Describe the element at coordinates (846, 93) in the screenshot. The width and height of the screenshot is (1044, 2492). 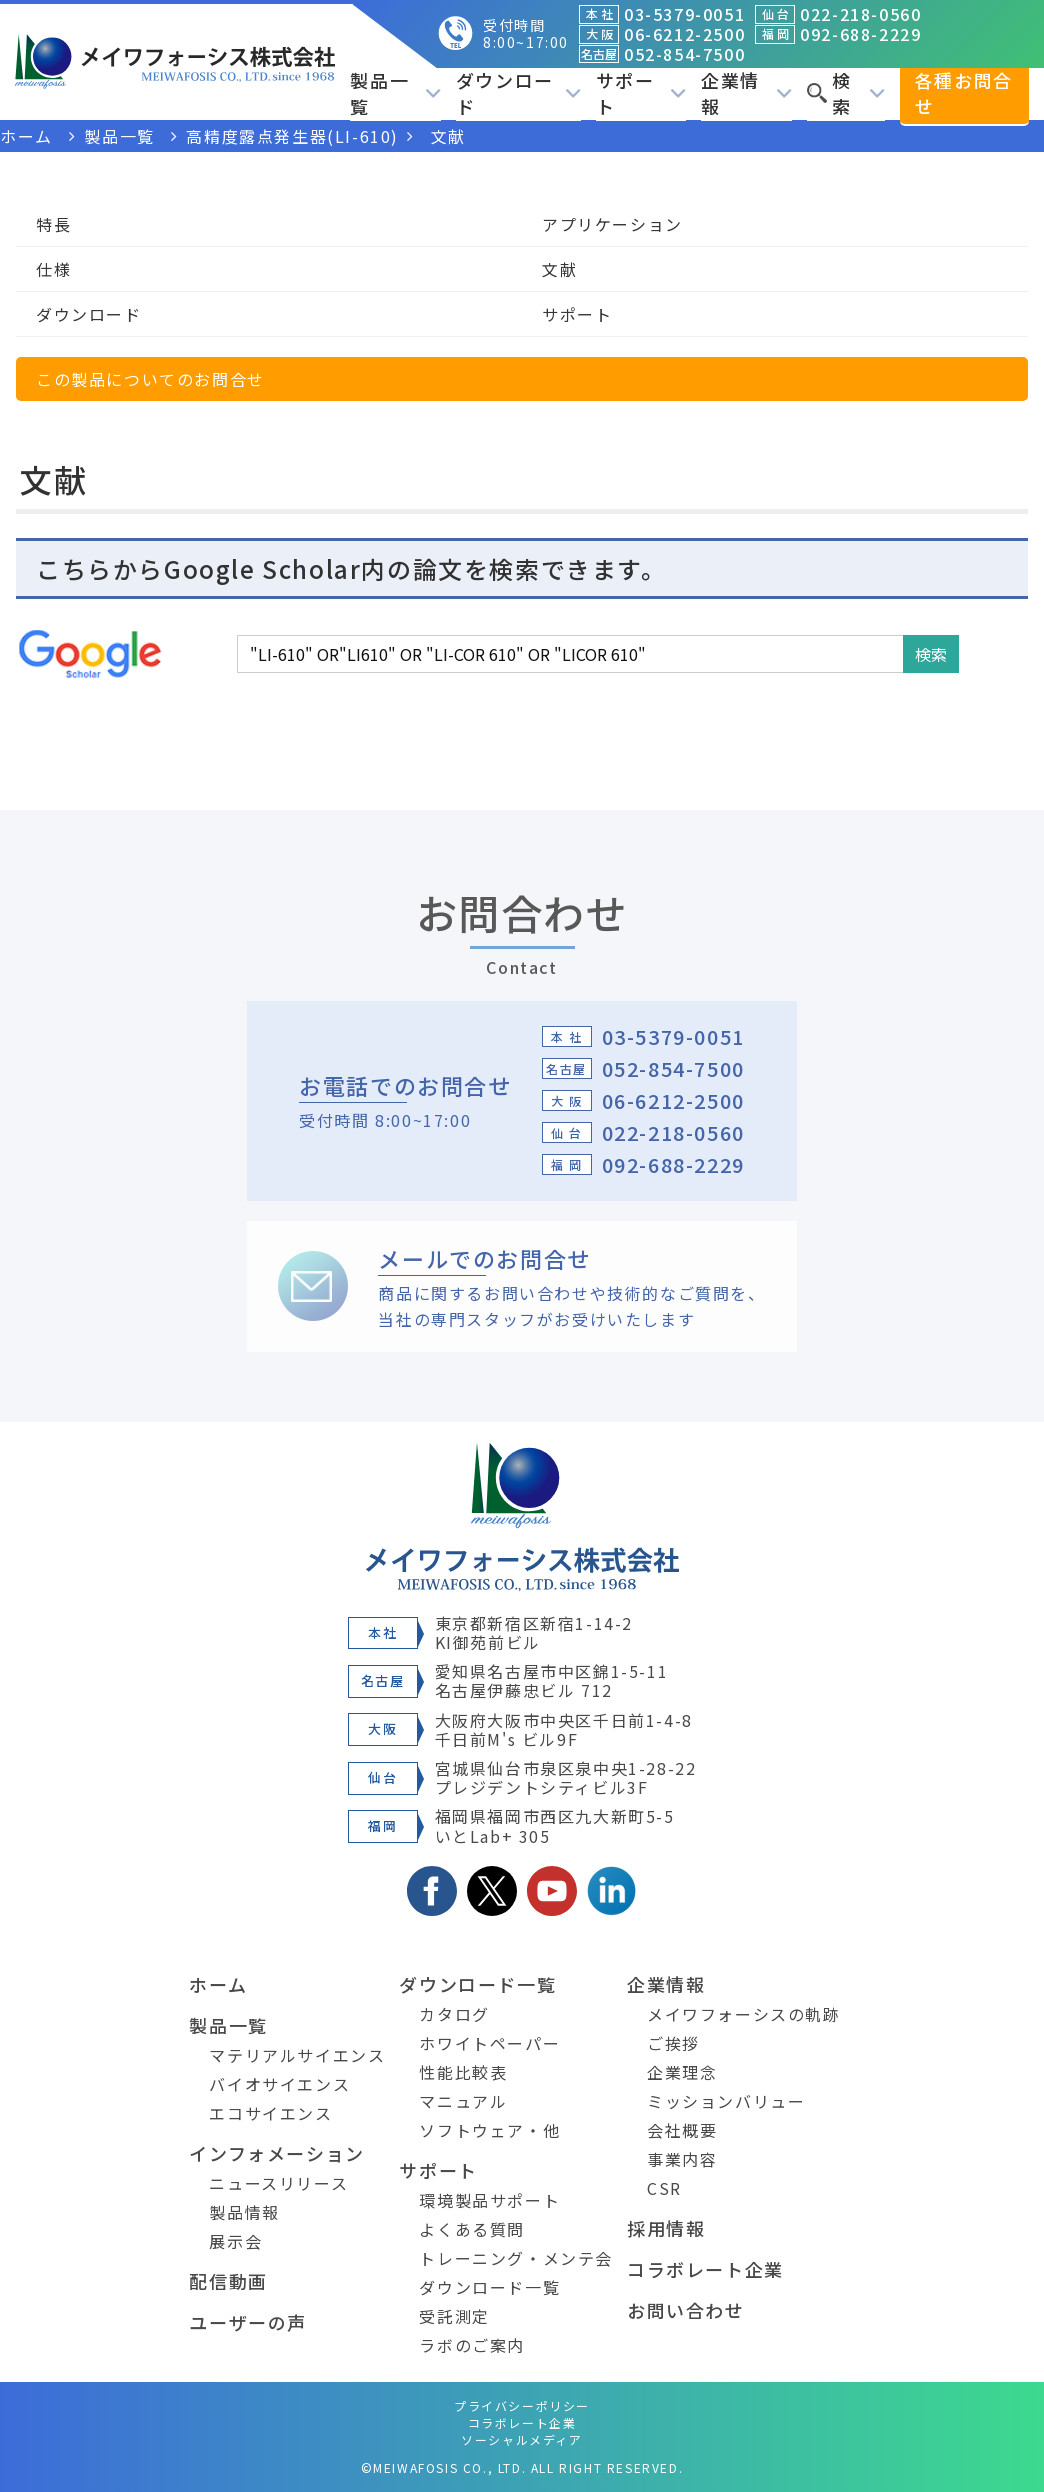
I see `検索` at that location.